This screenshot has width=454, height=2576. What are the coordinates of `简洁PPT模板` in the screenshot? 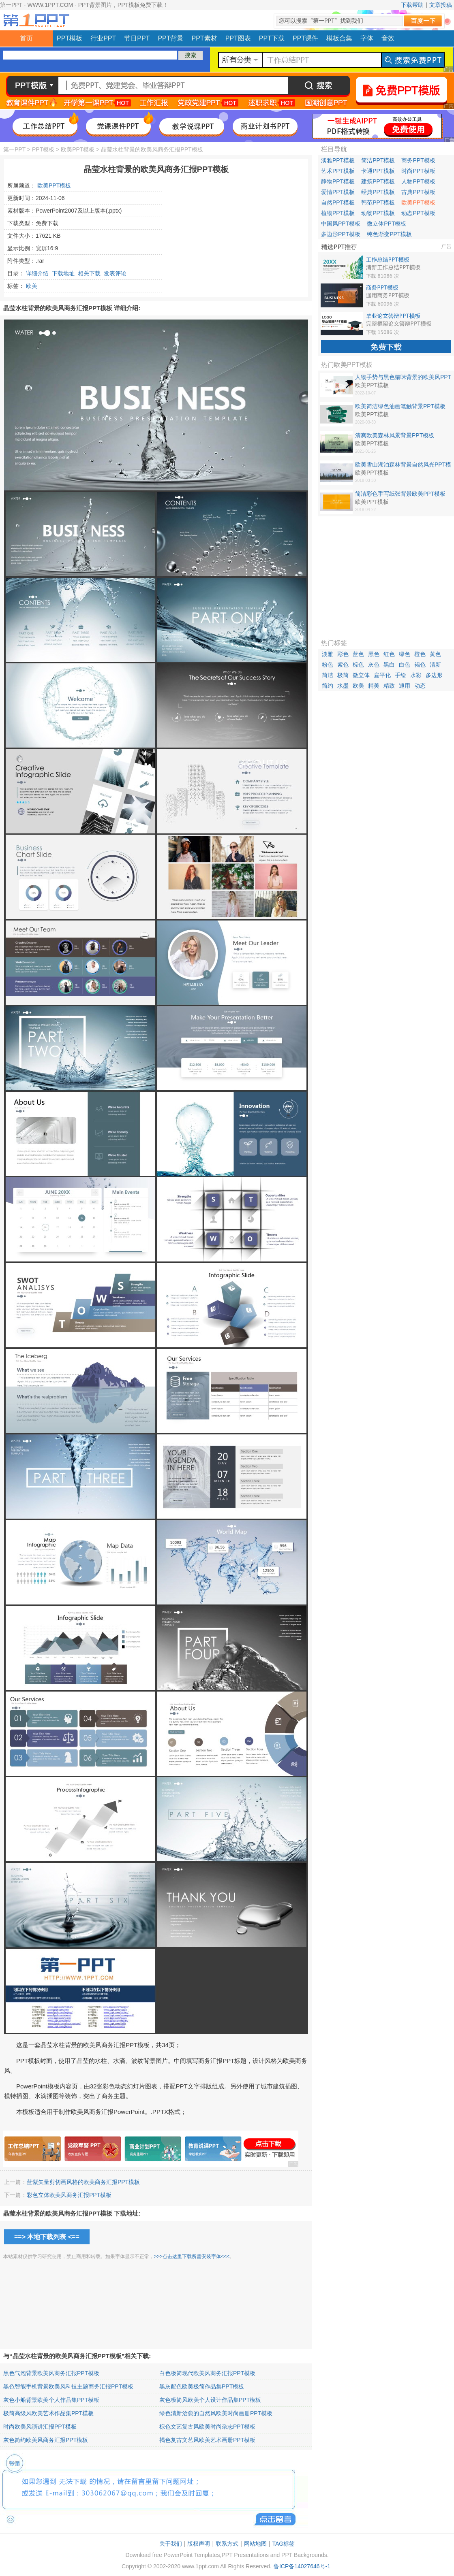 It's located at (378, 160).